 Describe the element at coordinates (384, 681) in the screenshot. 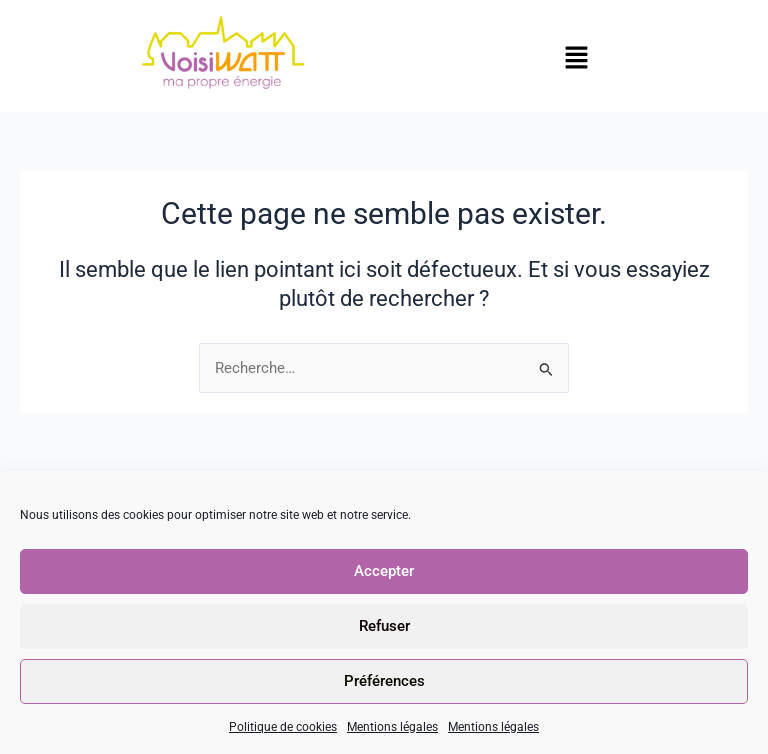

I see `Préférences` at that location.